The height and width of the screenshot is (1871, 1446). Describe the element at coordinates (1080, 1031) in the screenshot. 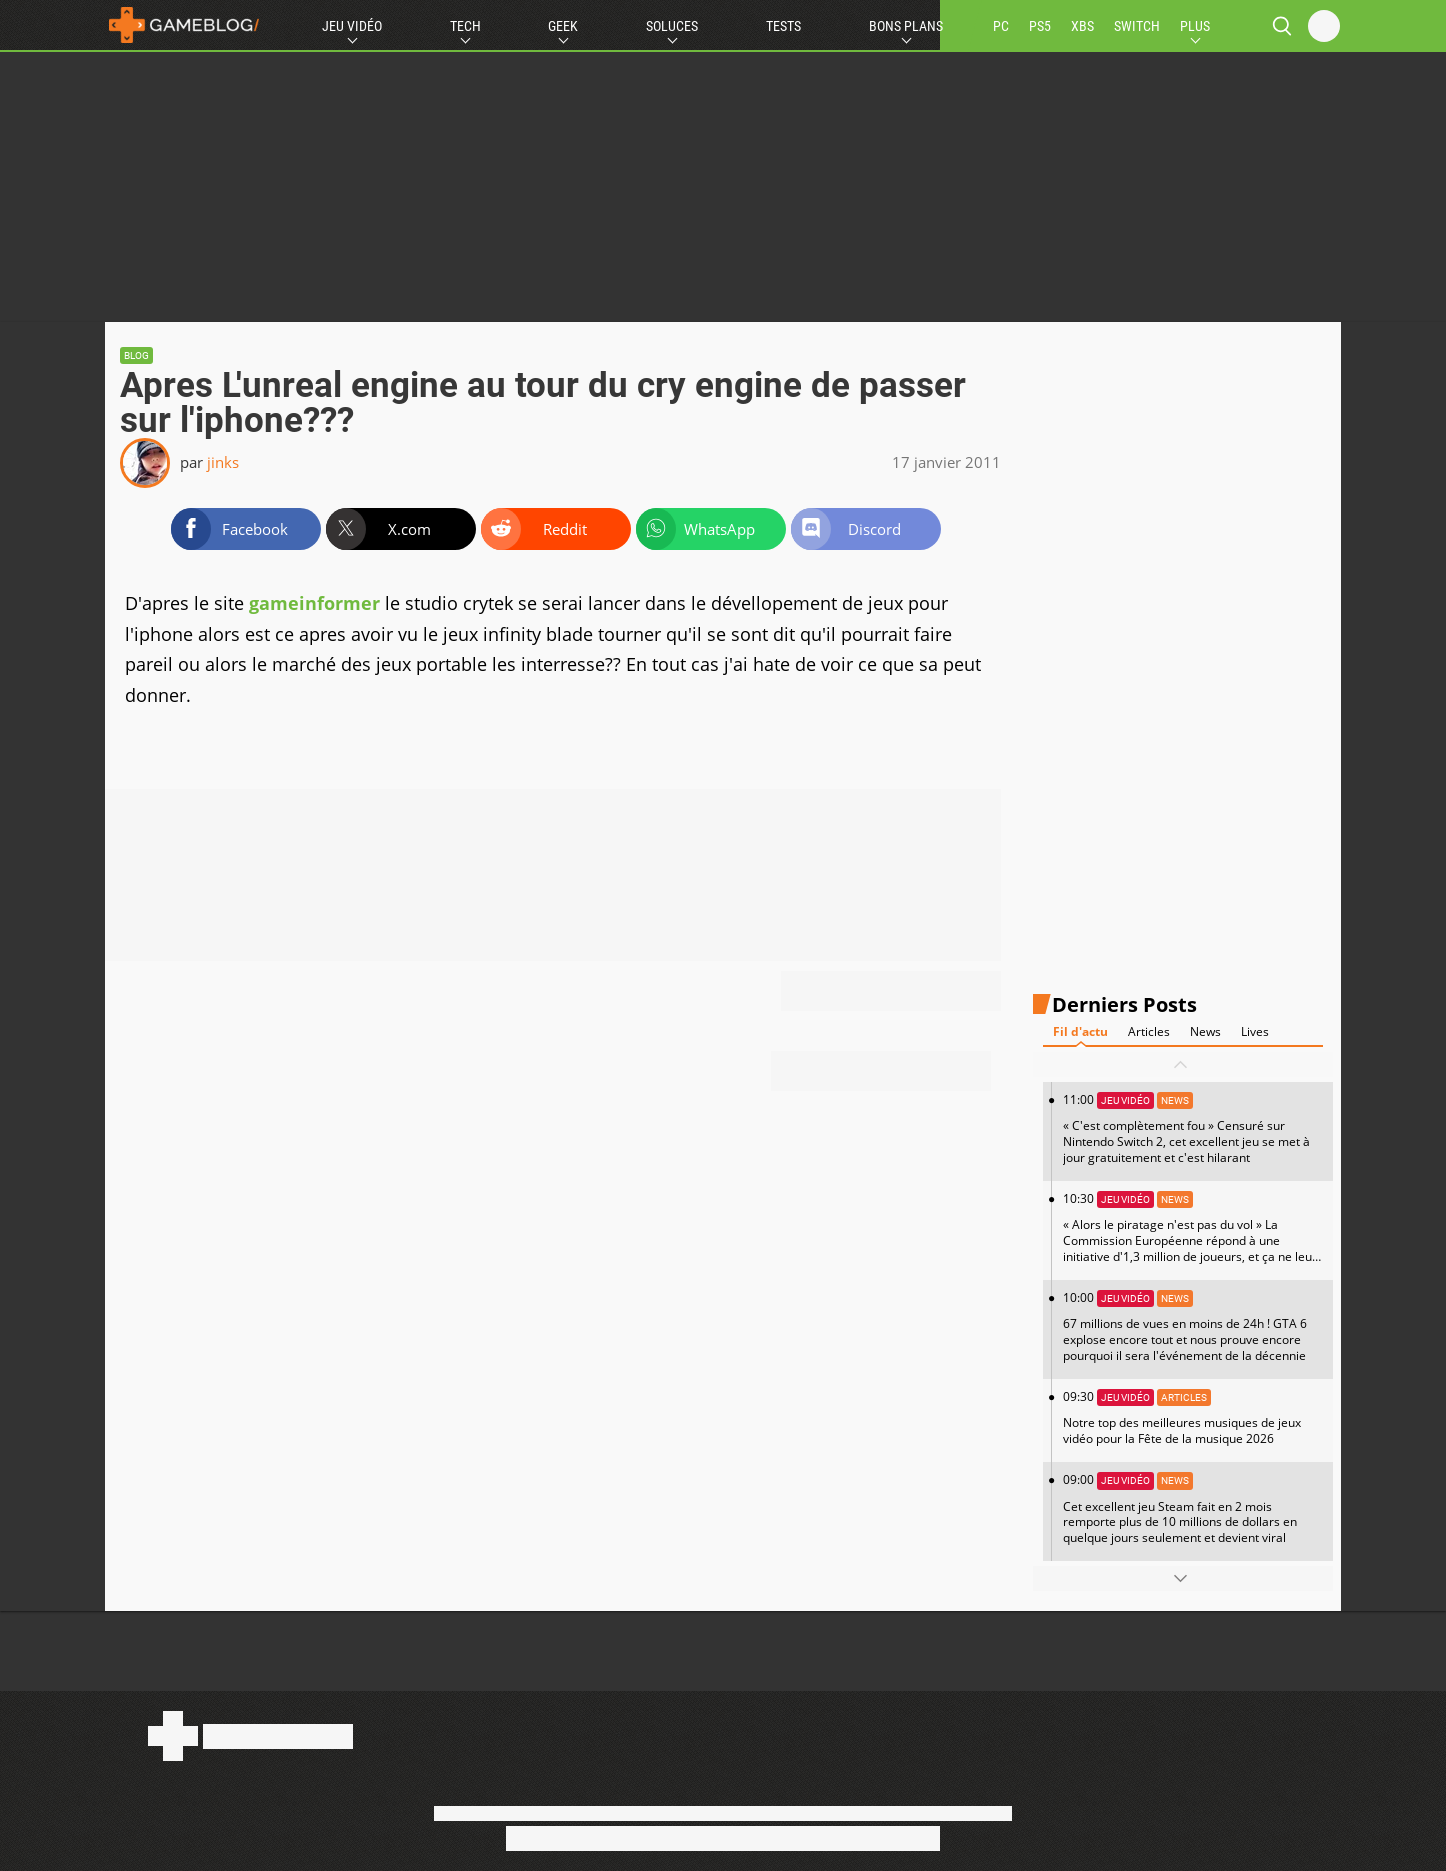

I see `Fil d'actu` at that location.